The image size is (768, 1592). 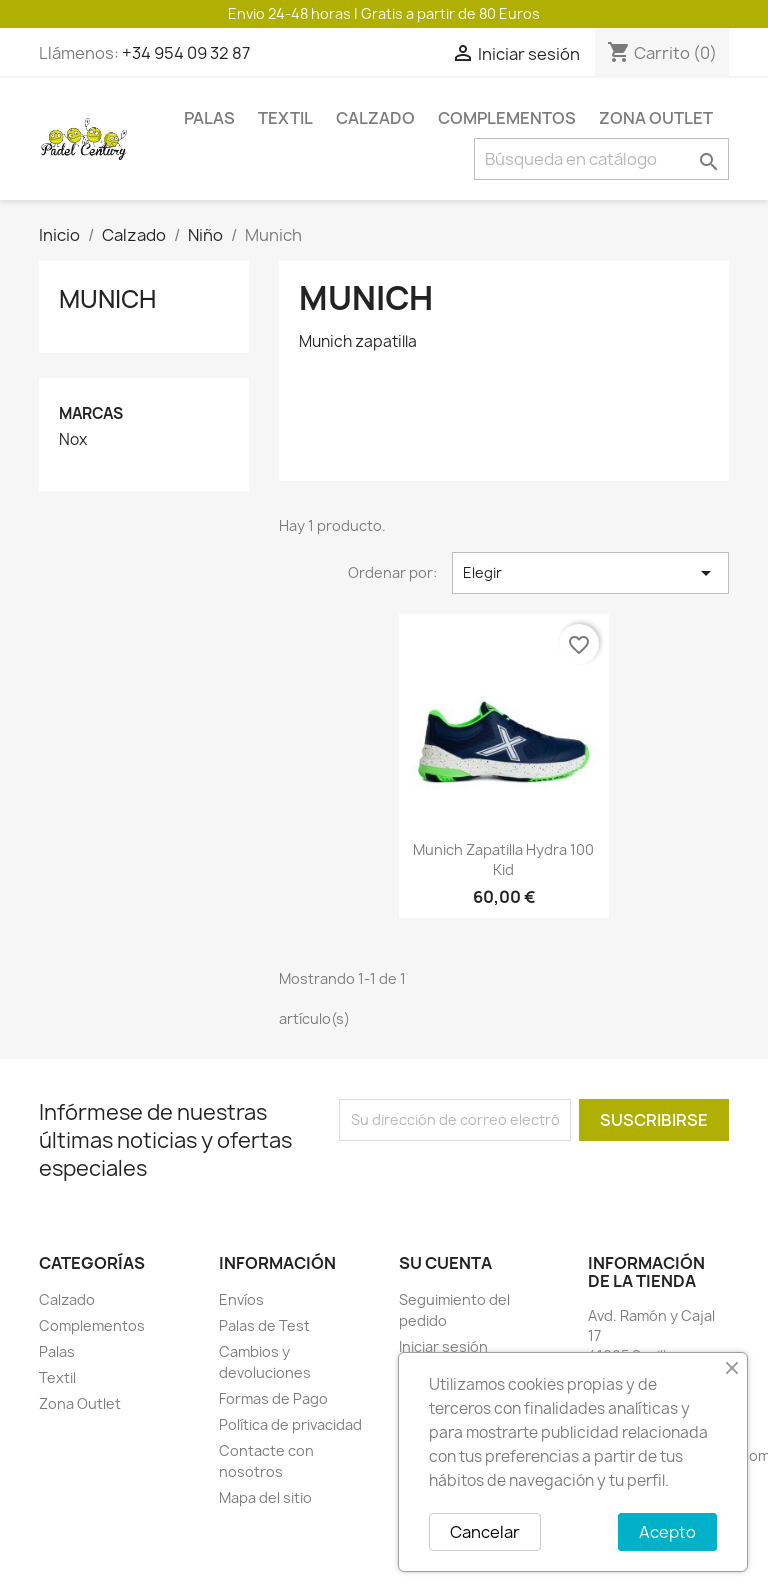 I want to click on Elegir [Selector Ordenar por], so click(x=590, y=573).